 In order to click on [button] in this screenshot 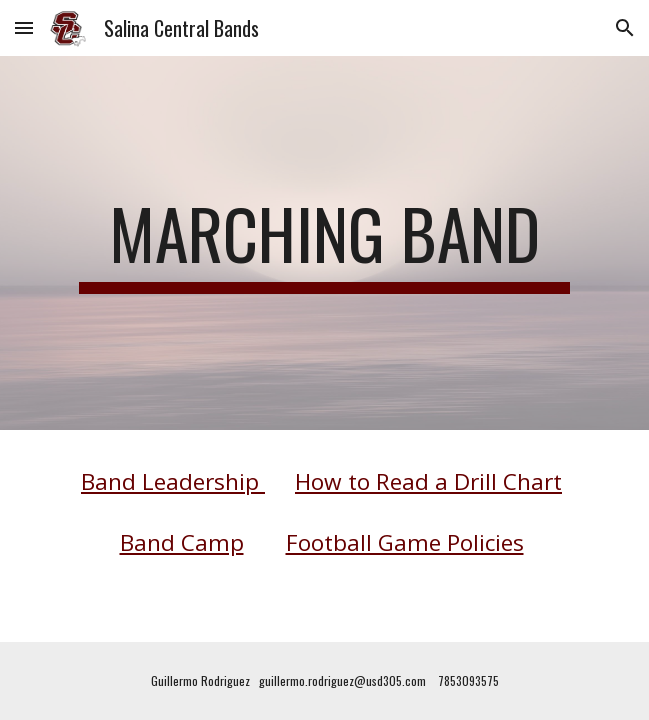, I will do `click(24, 27)`.